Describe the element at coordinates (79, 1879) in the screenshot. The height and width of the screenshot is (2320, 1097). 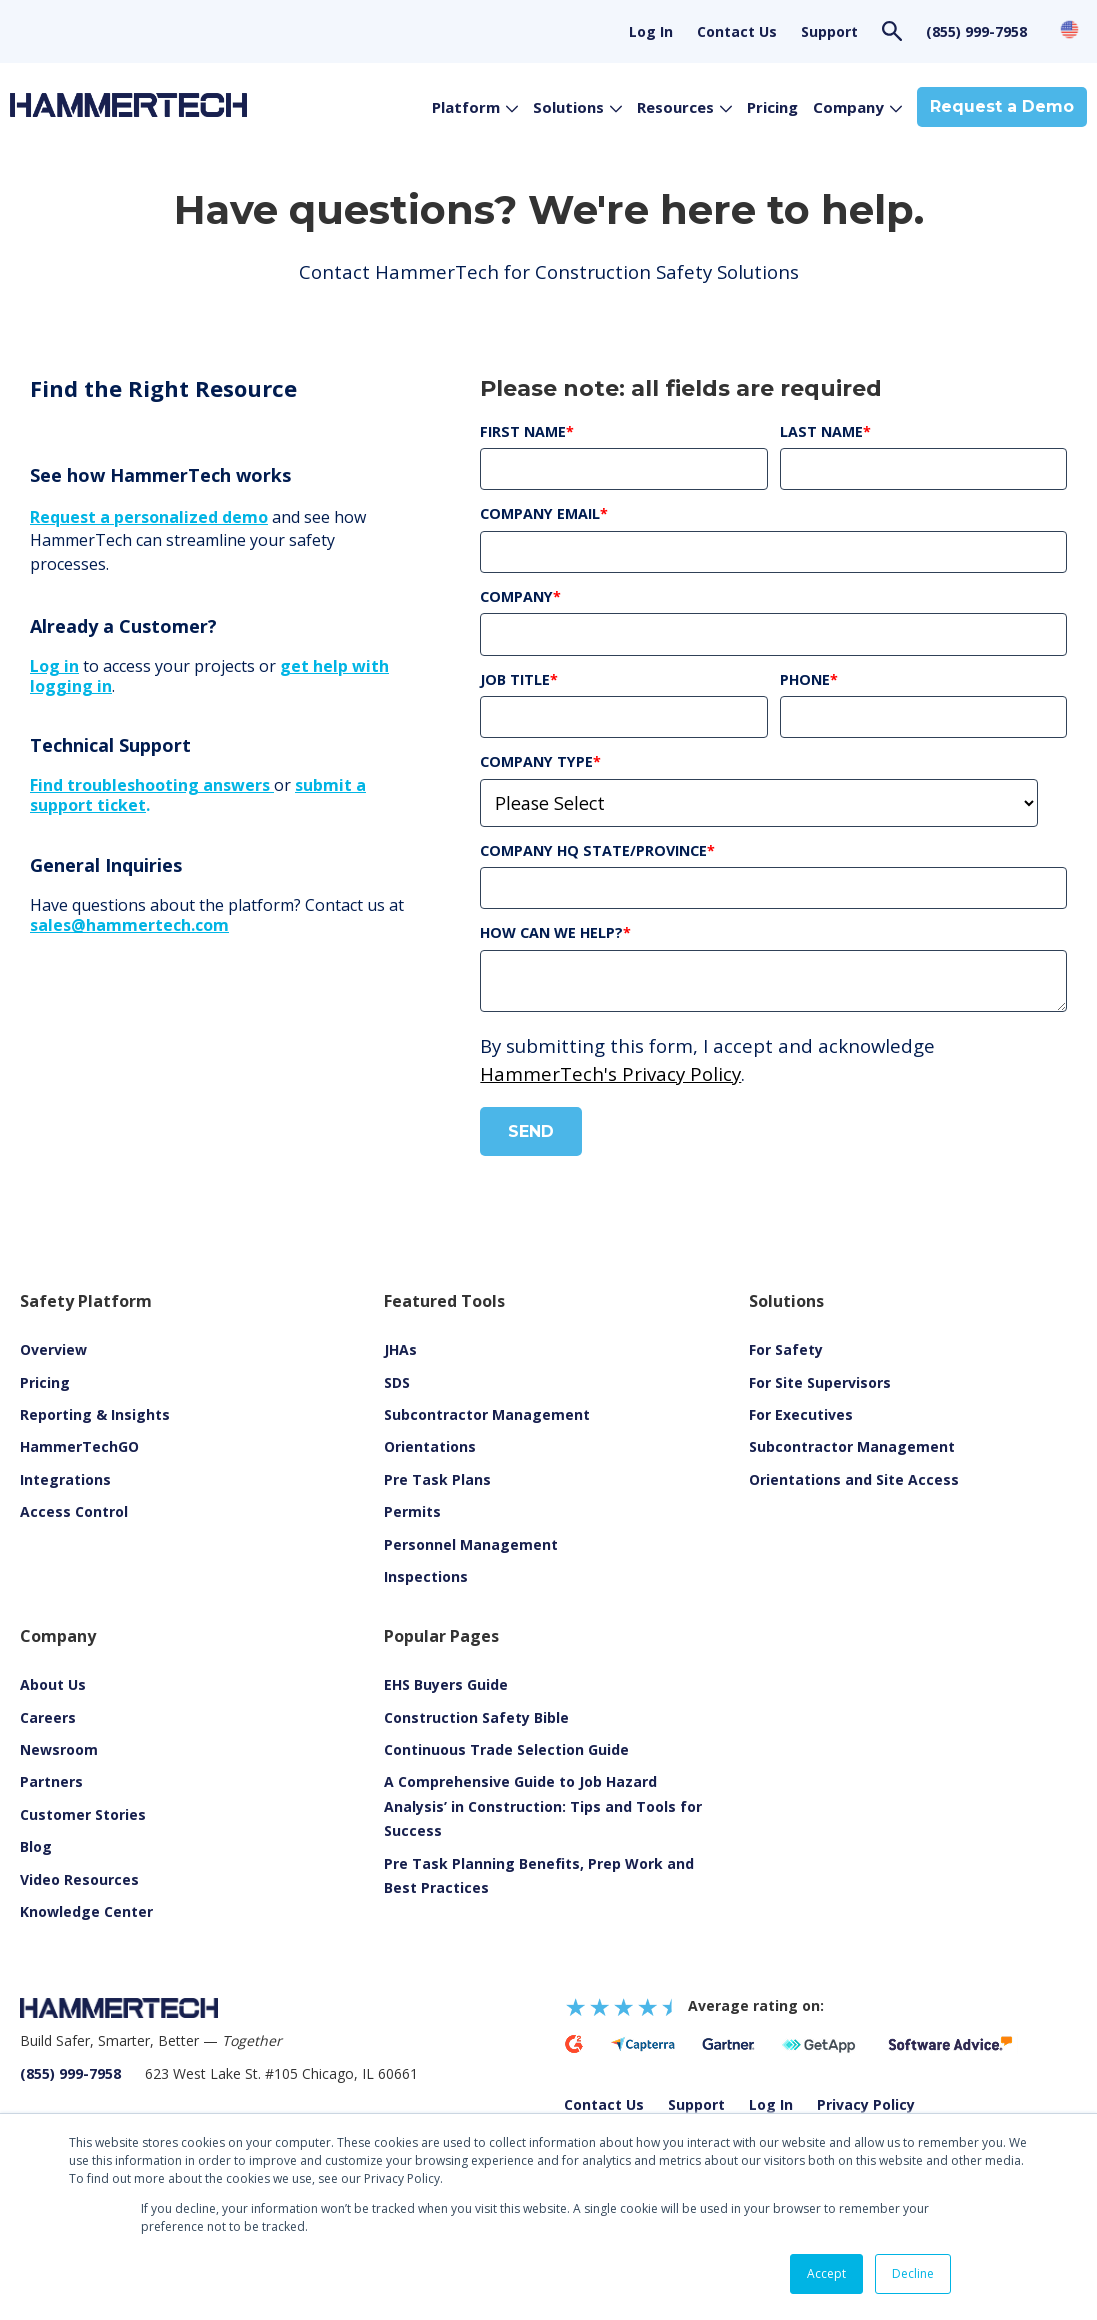
I see `[menuitem]` at that location.